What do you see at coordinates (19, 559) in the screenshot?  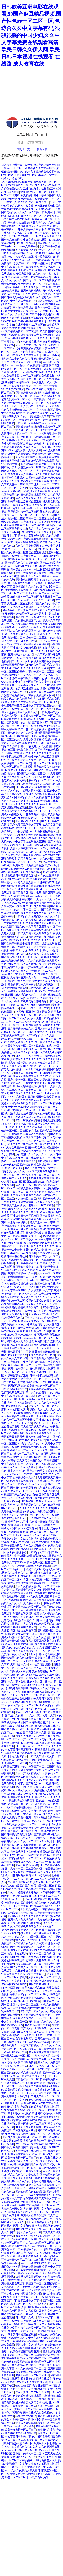 I see `99精品网站在线观看` at bounding box center [19, 559].